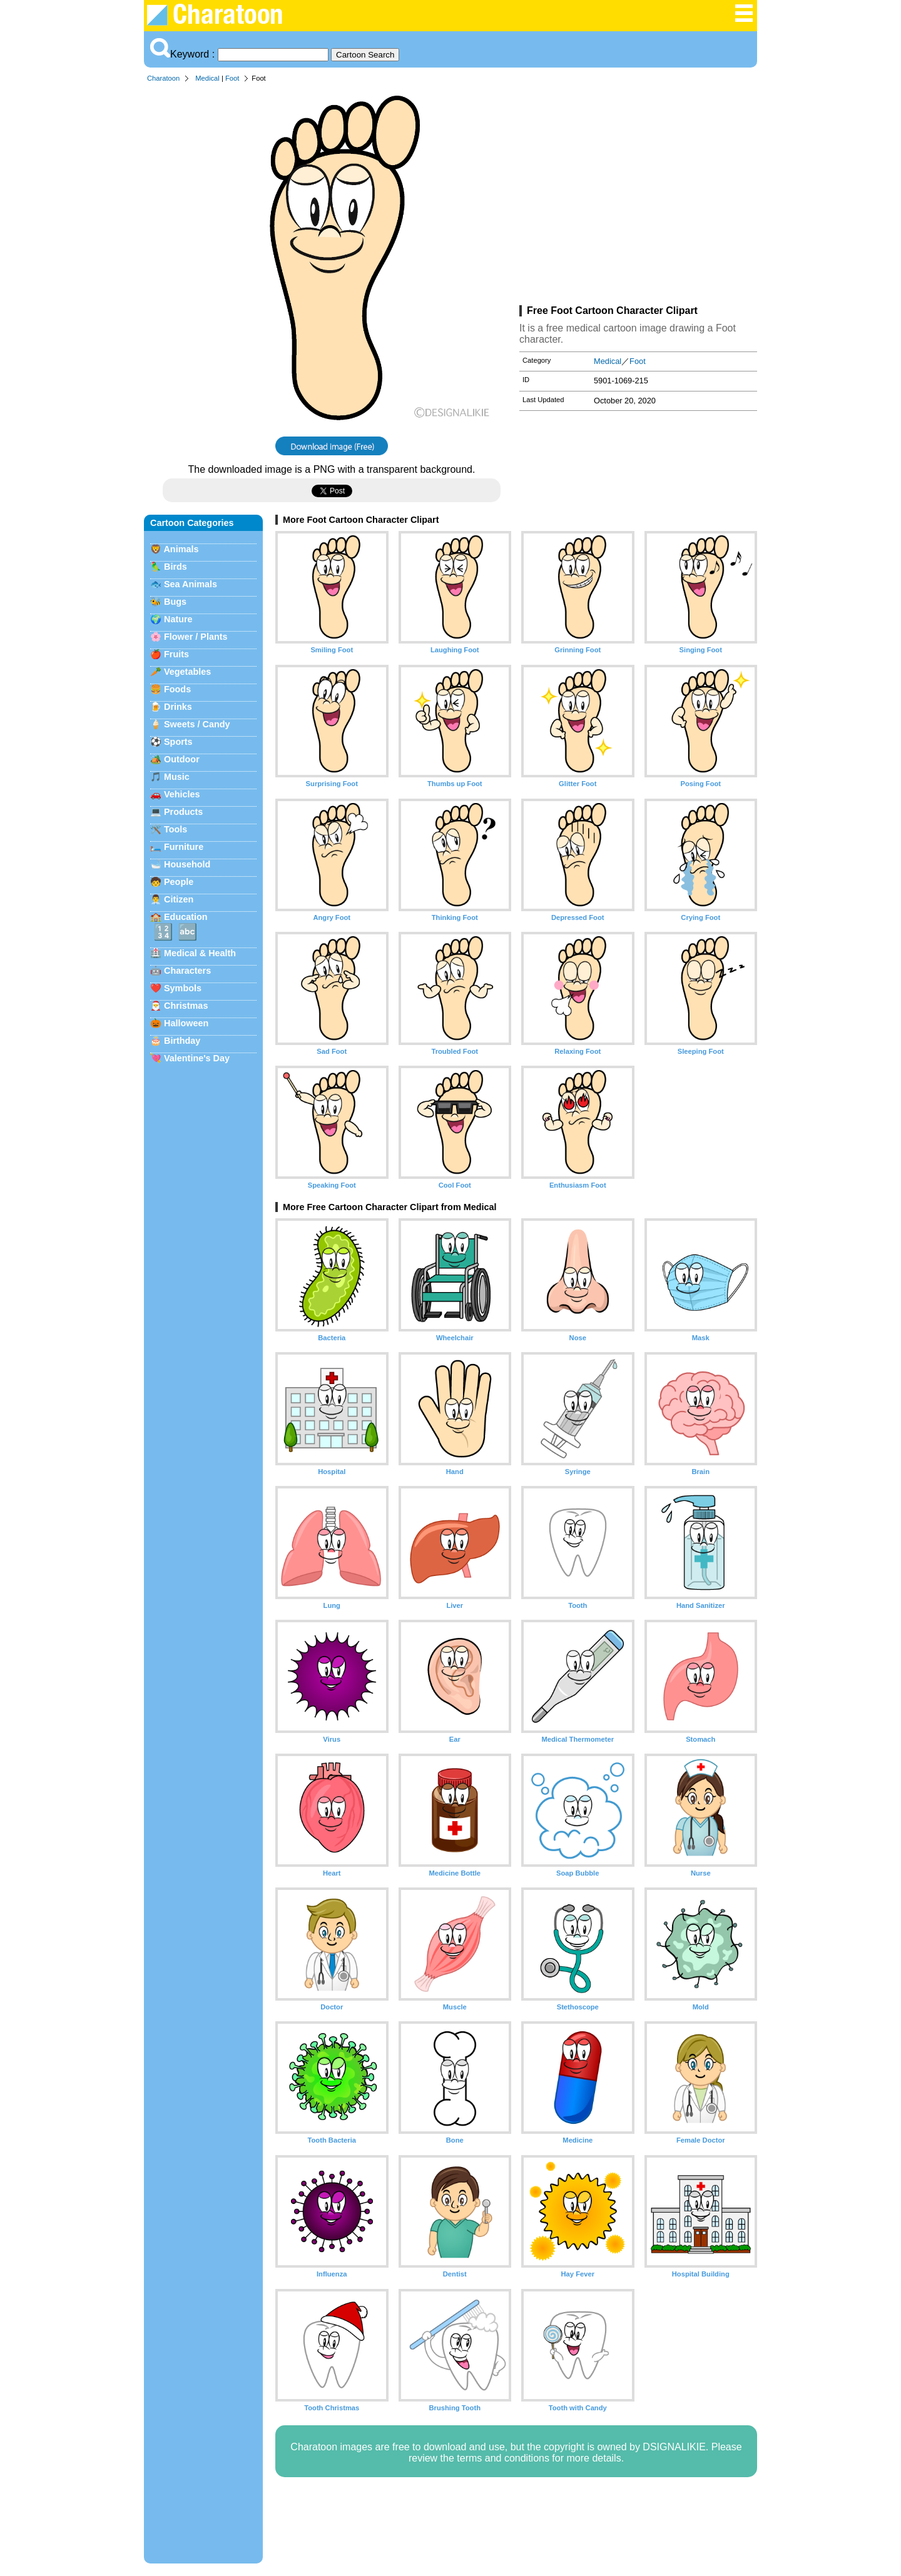 The width and height of the screenshot is (901, 2576). Describe the element at coordinates (175, 602) in the screenshot. I see `Bugs` at that location.